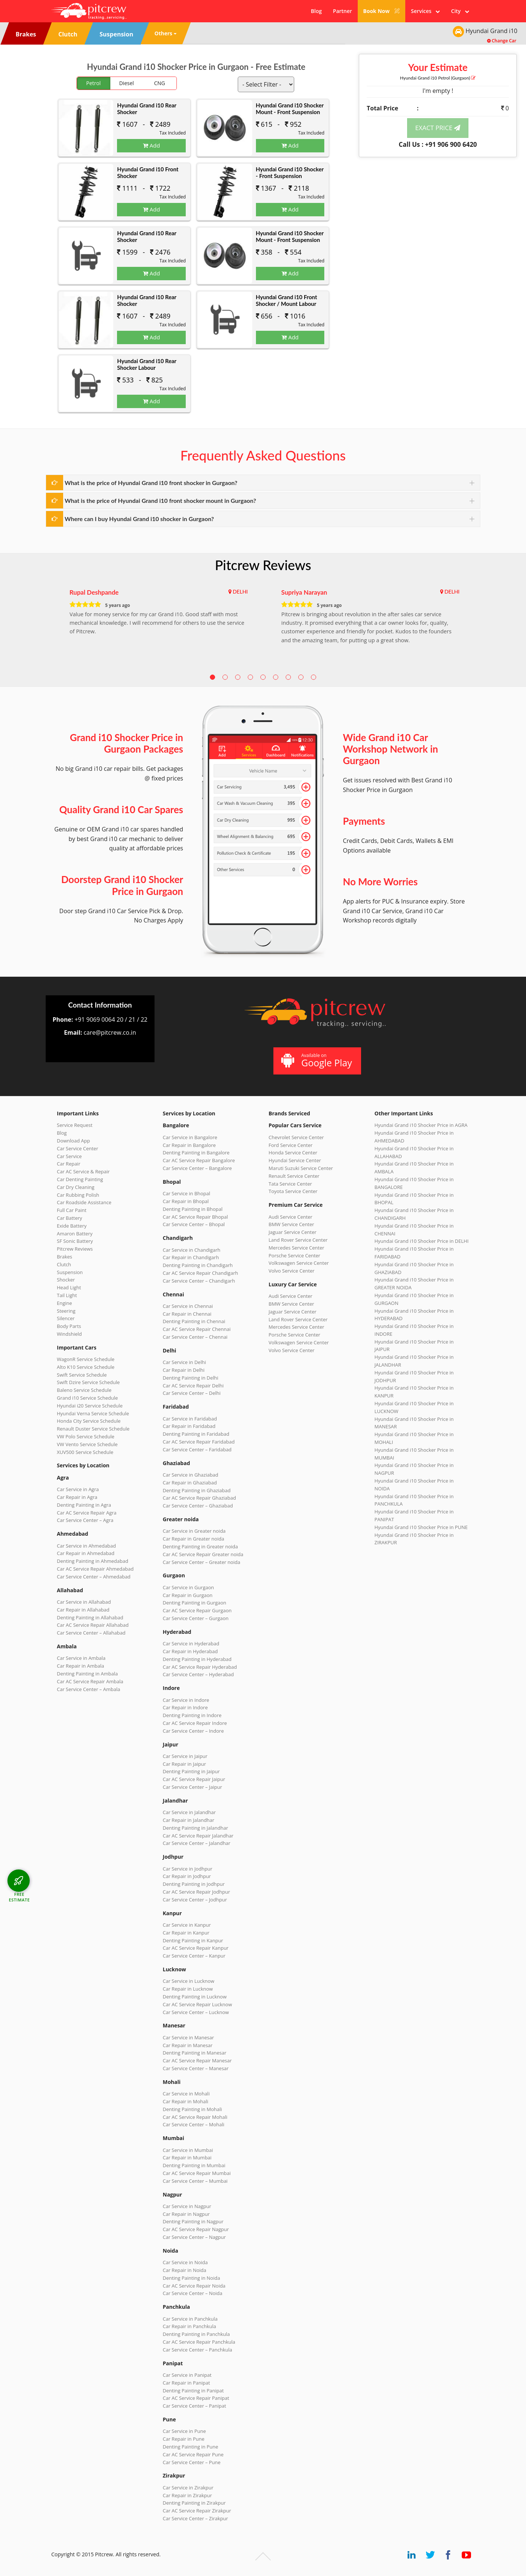 This screenshot has width=526, height=2576. What do you see at coordinates (69, 1326) in the screenshot?
I see `Body Parts` at bounding box center [69, 1326].